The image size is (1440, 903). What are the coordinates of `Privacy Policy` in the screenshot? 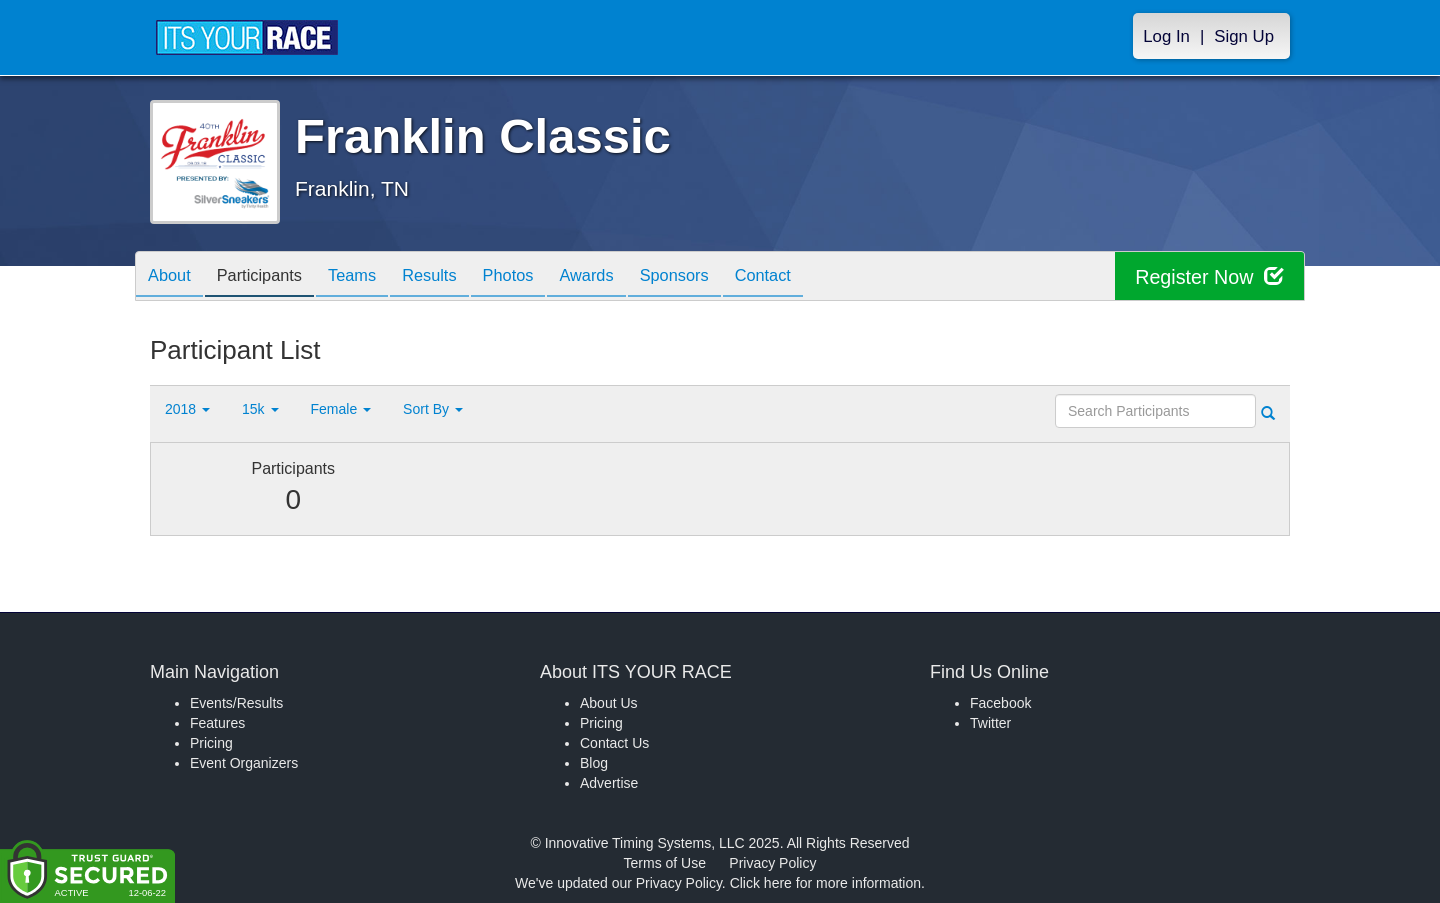 It's located at (772, 863).